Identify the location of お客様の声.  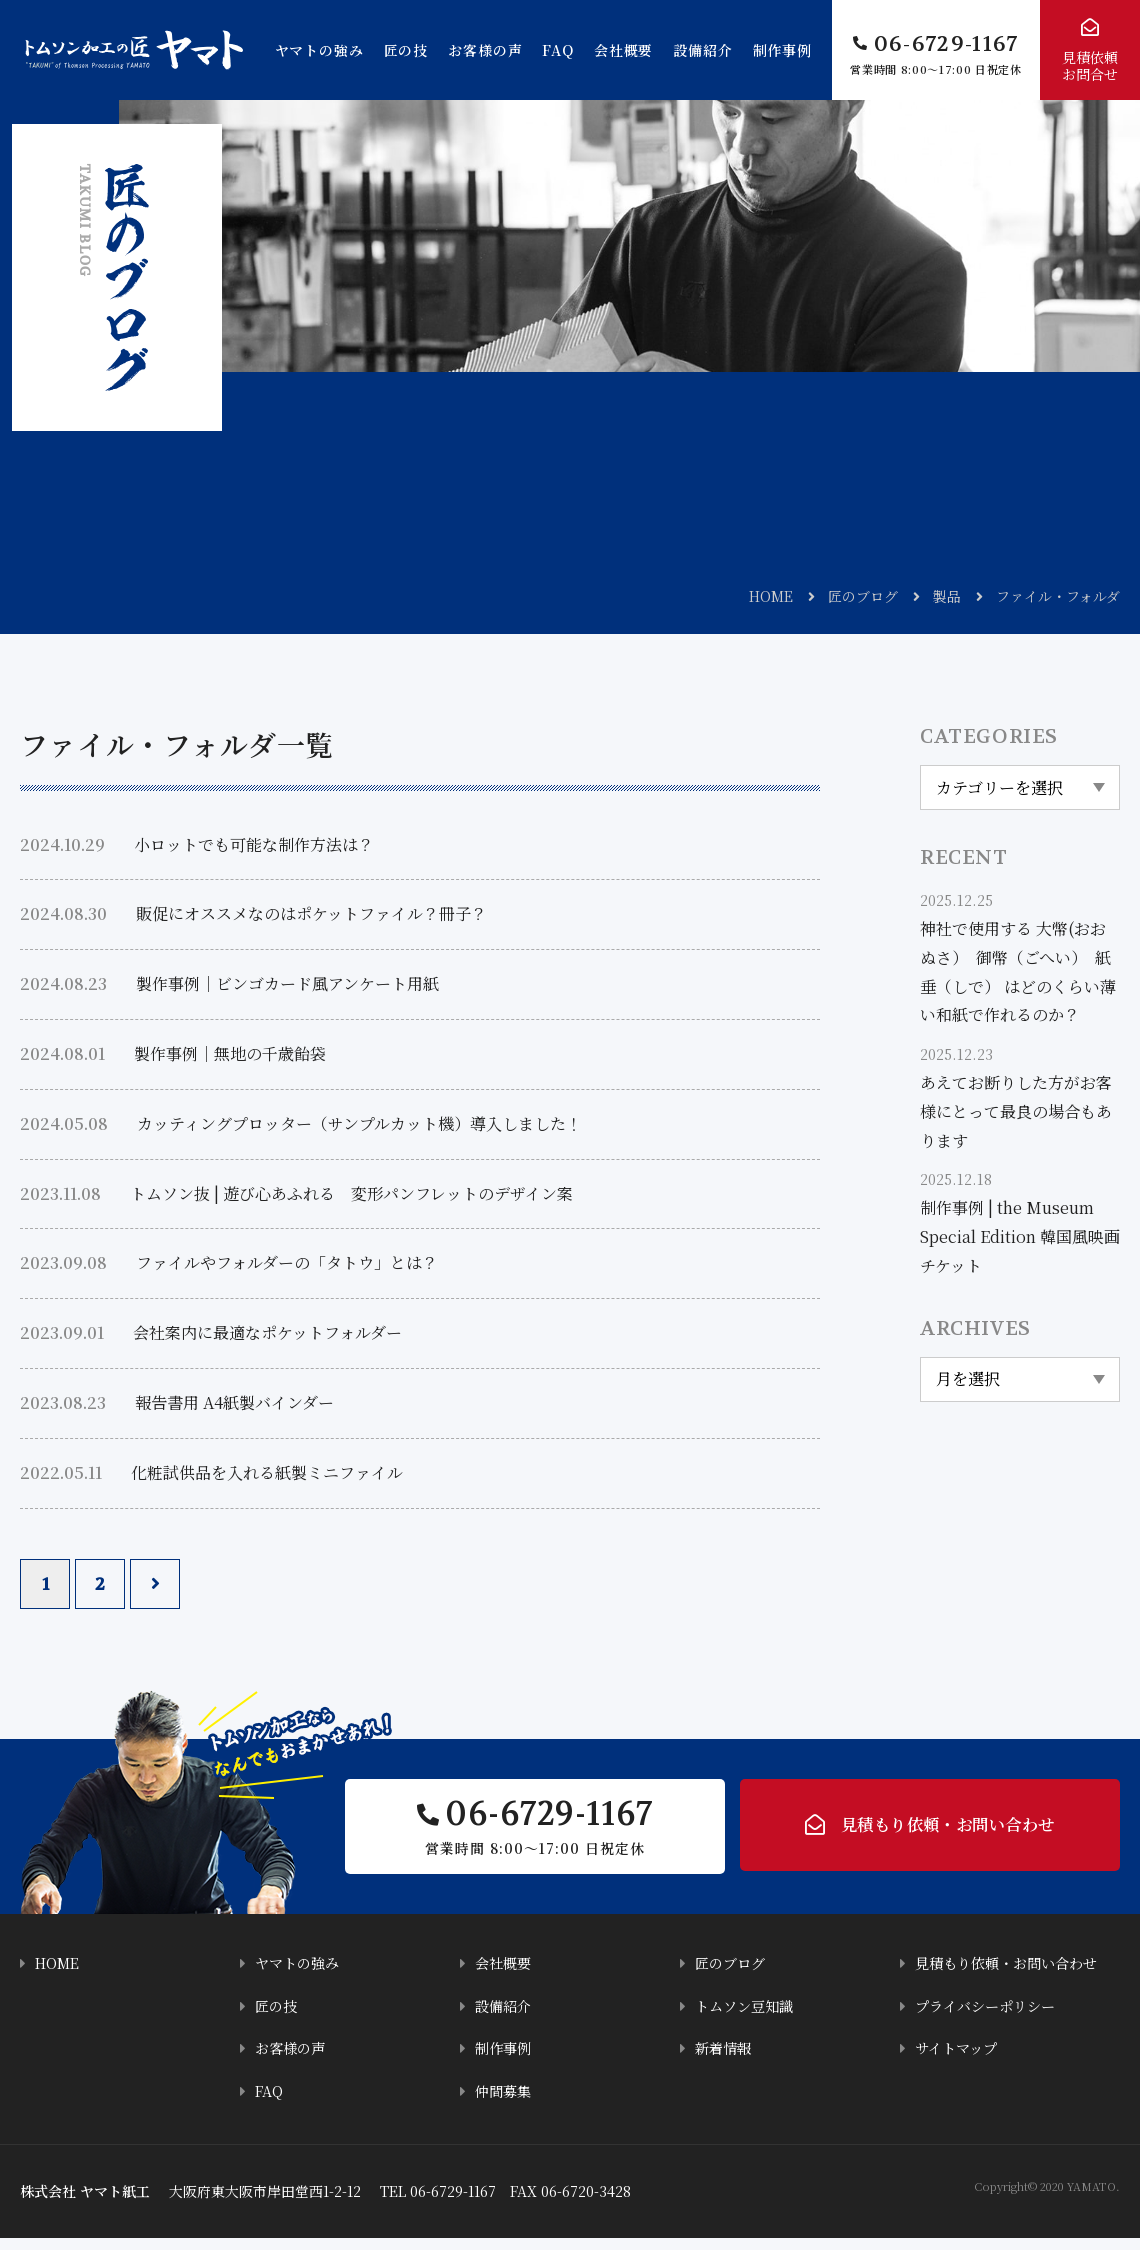
(485, 50).